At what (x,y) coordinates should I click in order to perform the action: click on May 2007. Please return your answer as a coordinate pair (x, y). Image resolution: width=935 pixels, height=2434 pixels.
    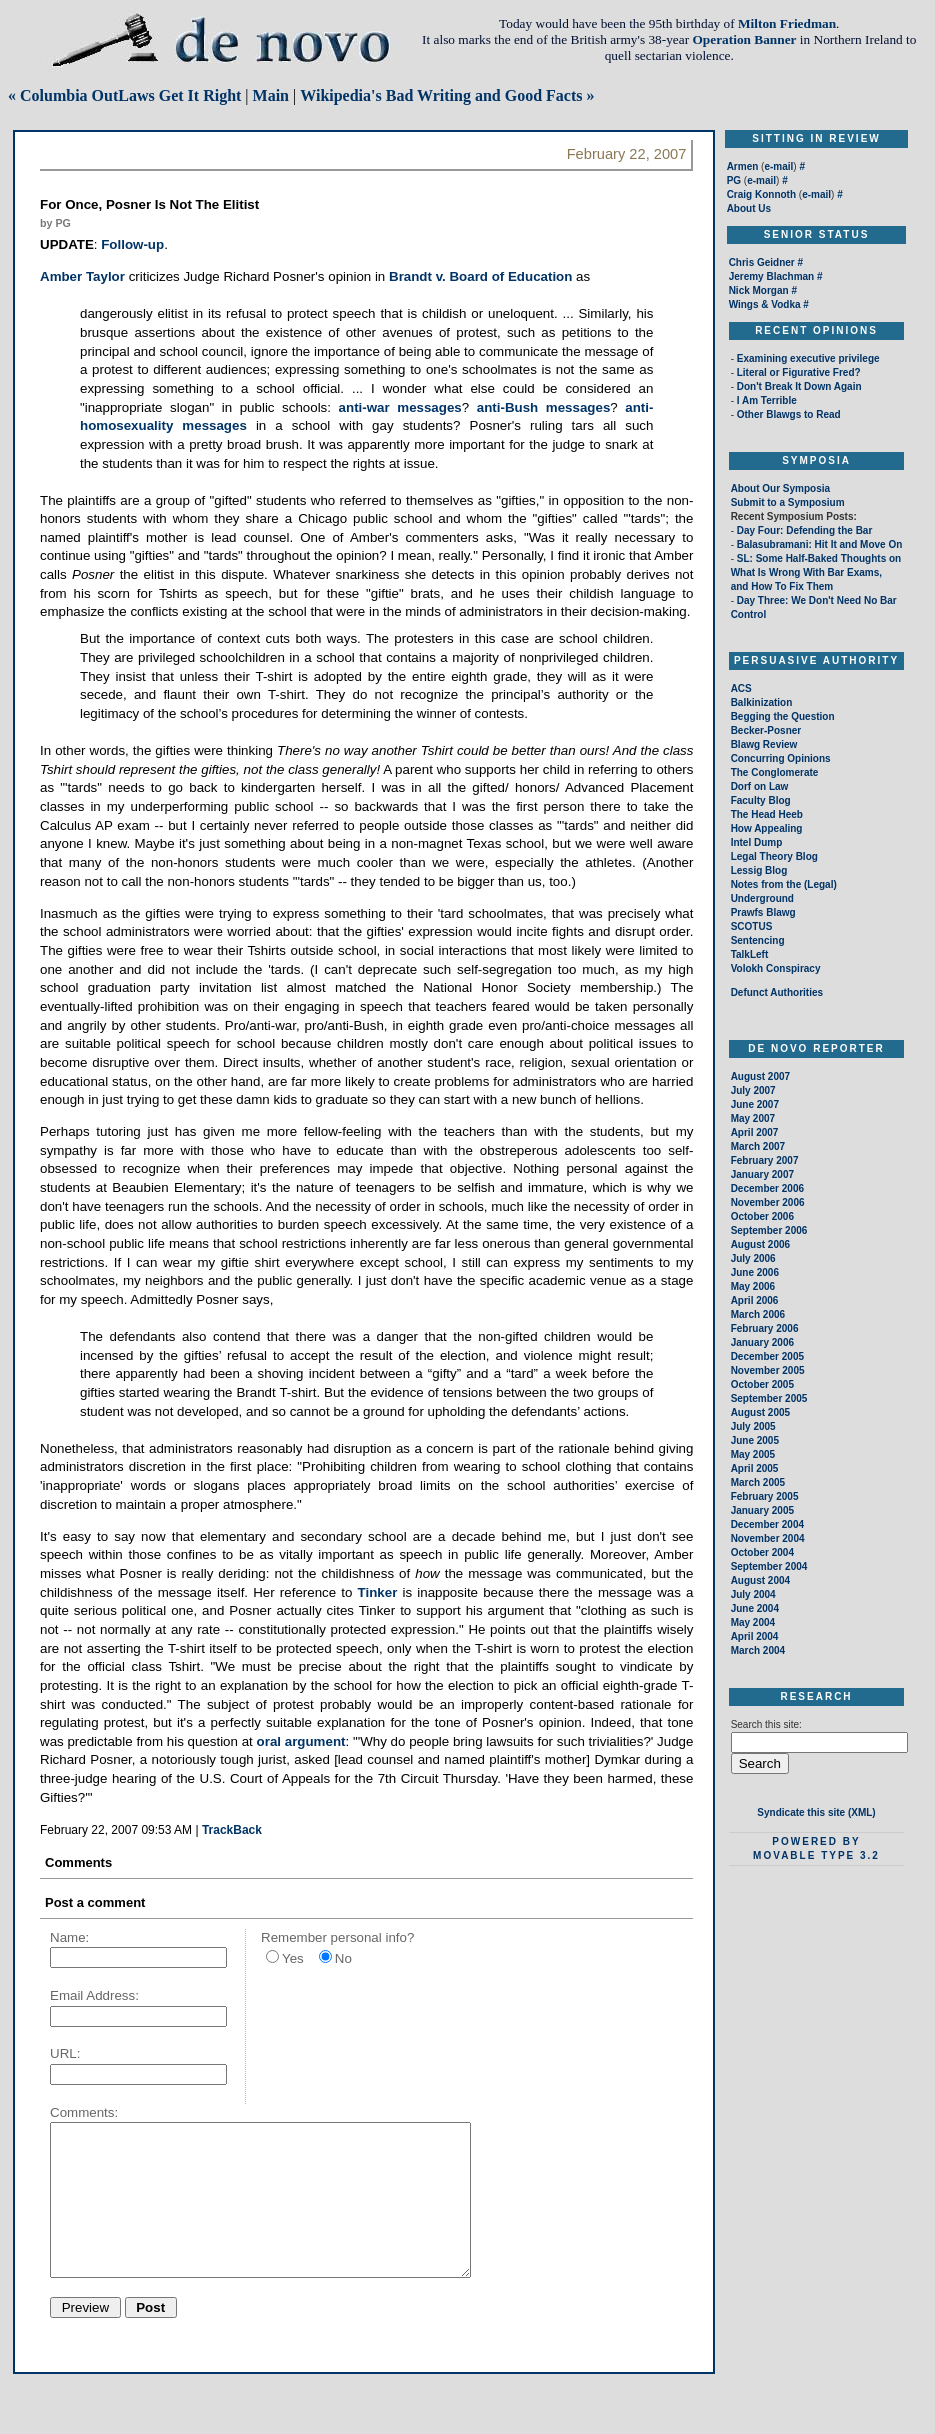
    Looking at the image, I should click on (753, 1118).